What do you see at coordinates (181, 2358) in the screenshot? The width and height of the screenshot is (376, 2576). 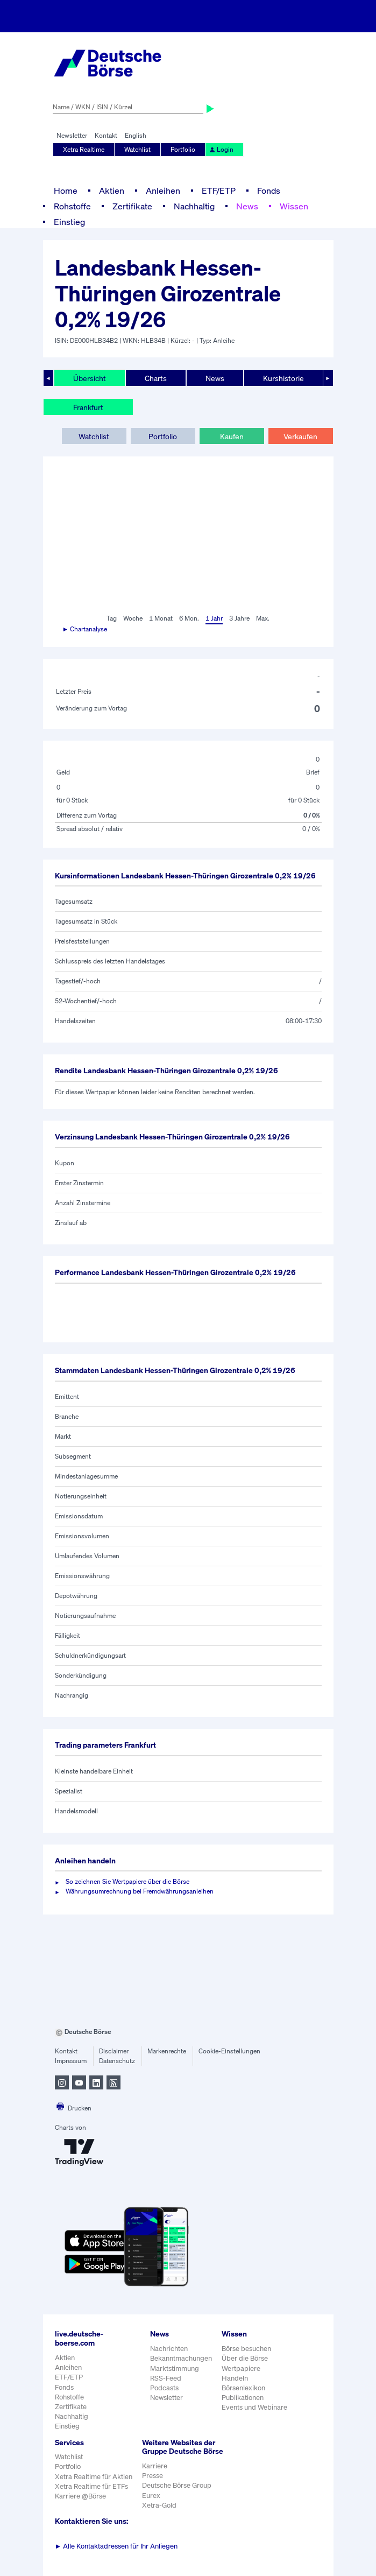 I see `Bekanntmachungen` at bounding box center [181, 2358].